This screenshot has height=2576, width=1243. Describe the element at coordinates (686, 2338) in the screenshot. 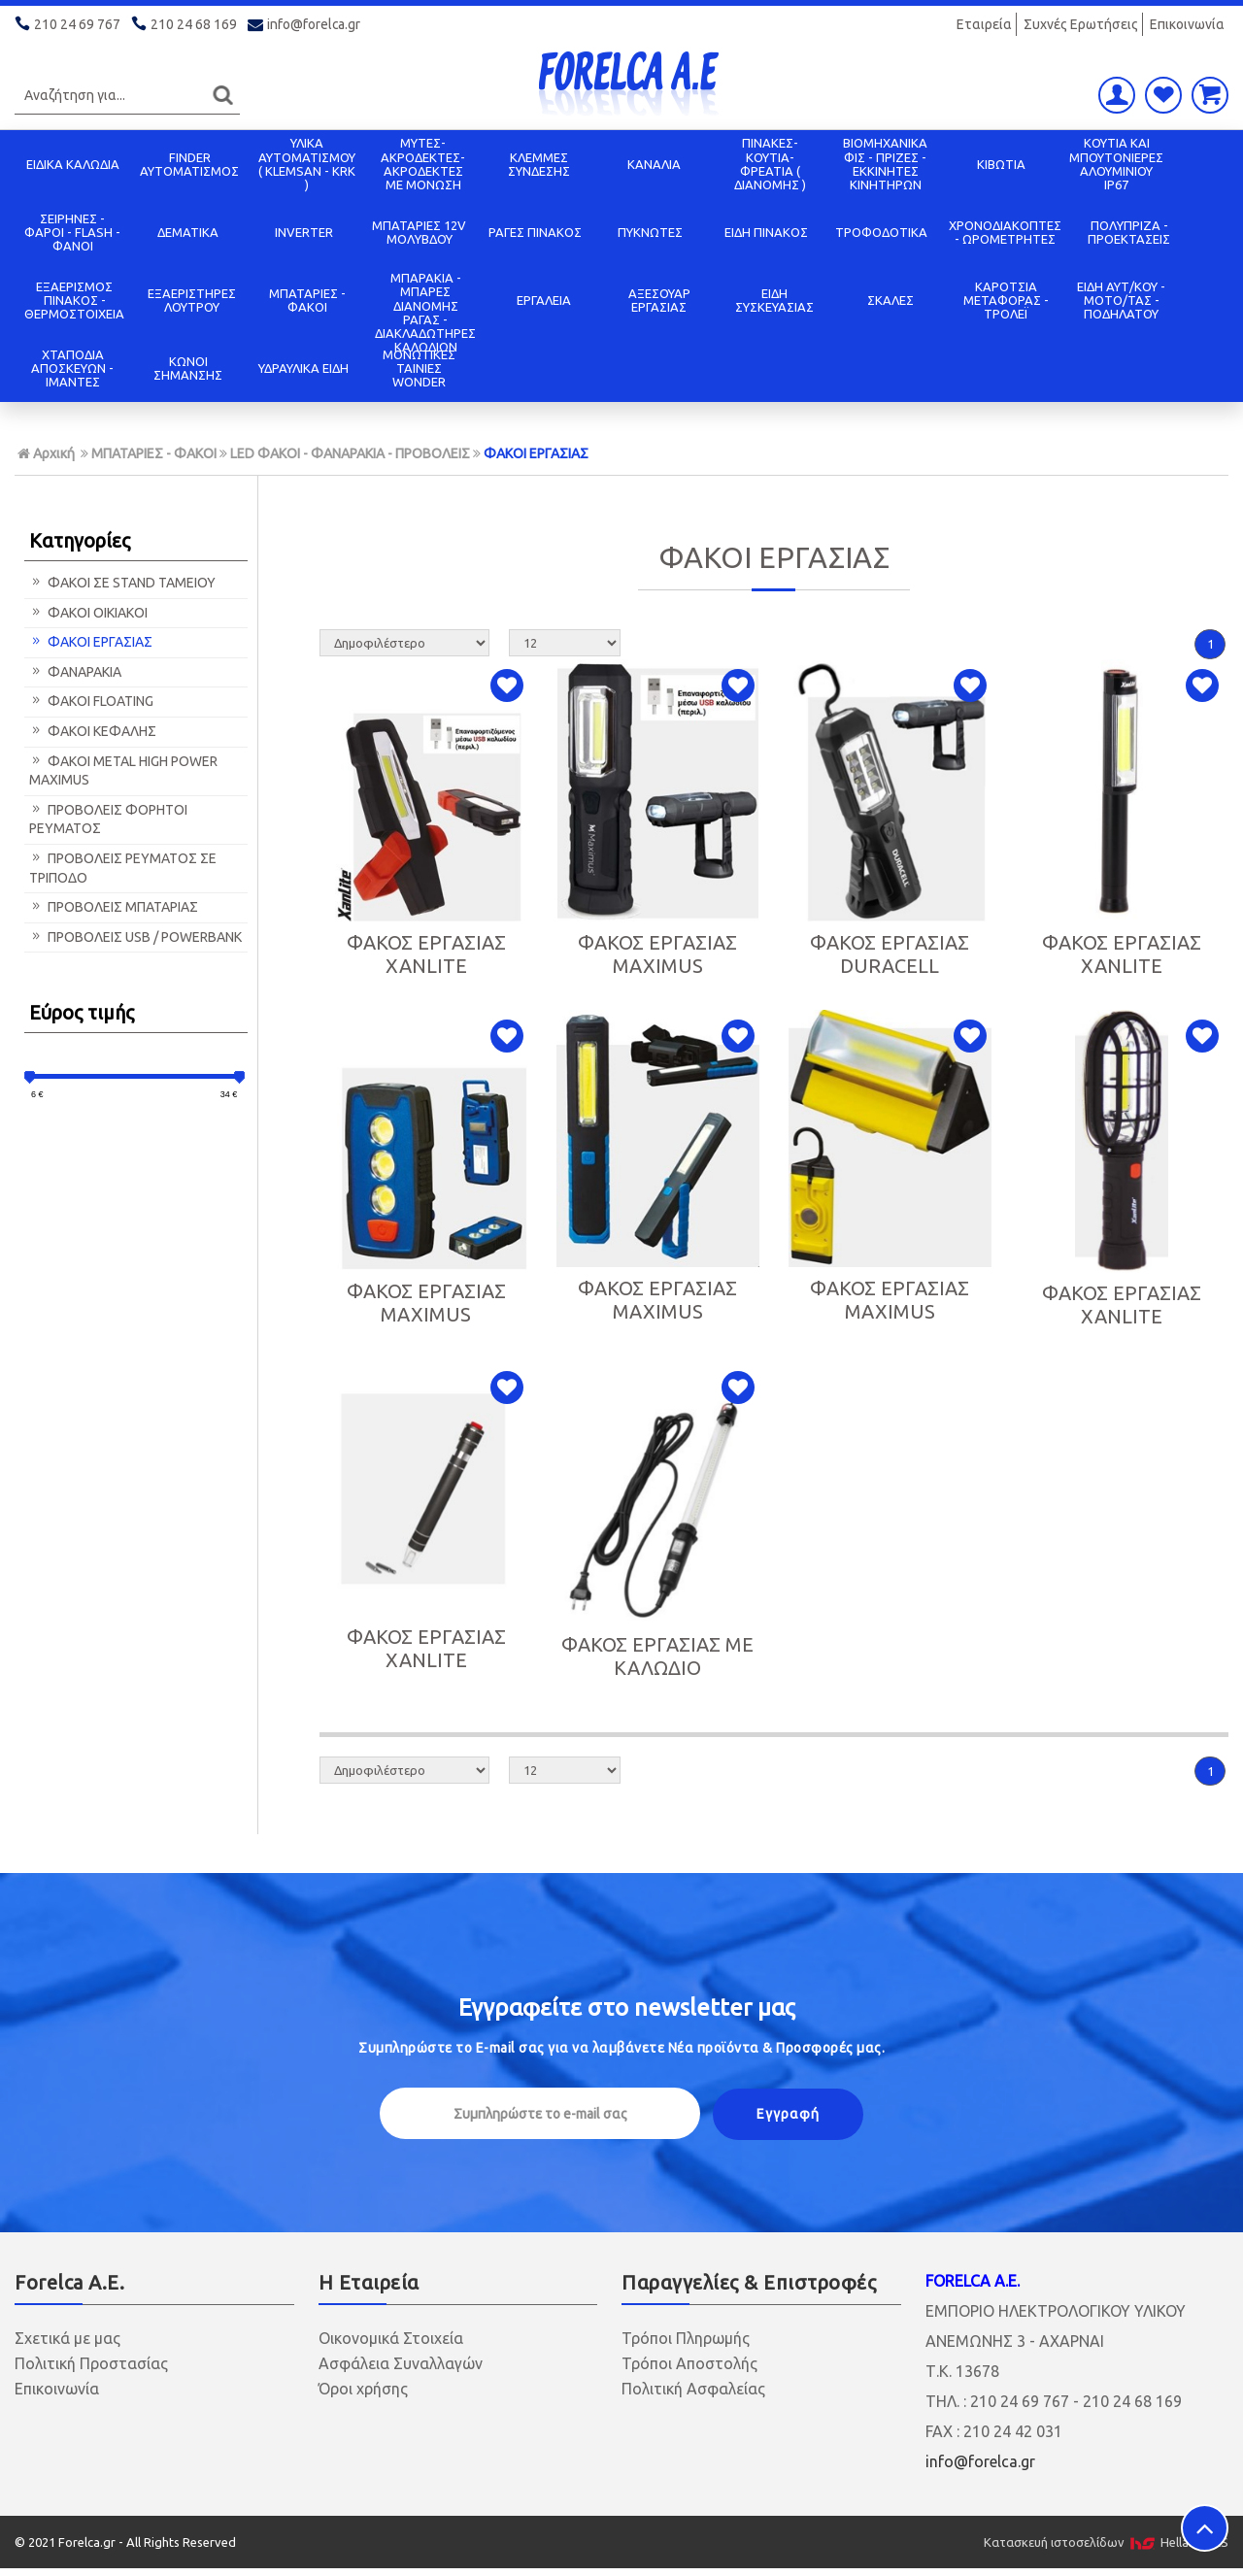

I see `Τρόποι Πληρωμής` at that location.